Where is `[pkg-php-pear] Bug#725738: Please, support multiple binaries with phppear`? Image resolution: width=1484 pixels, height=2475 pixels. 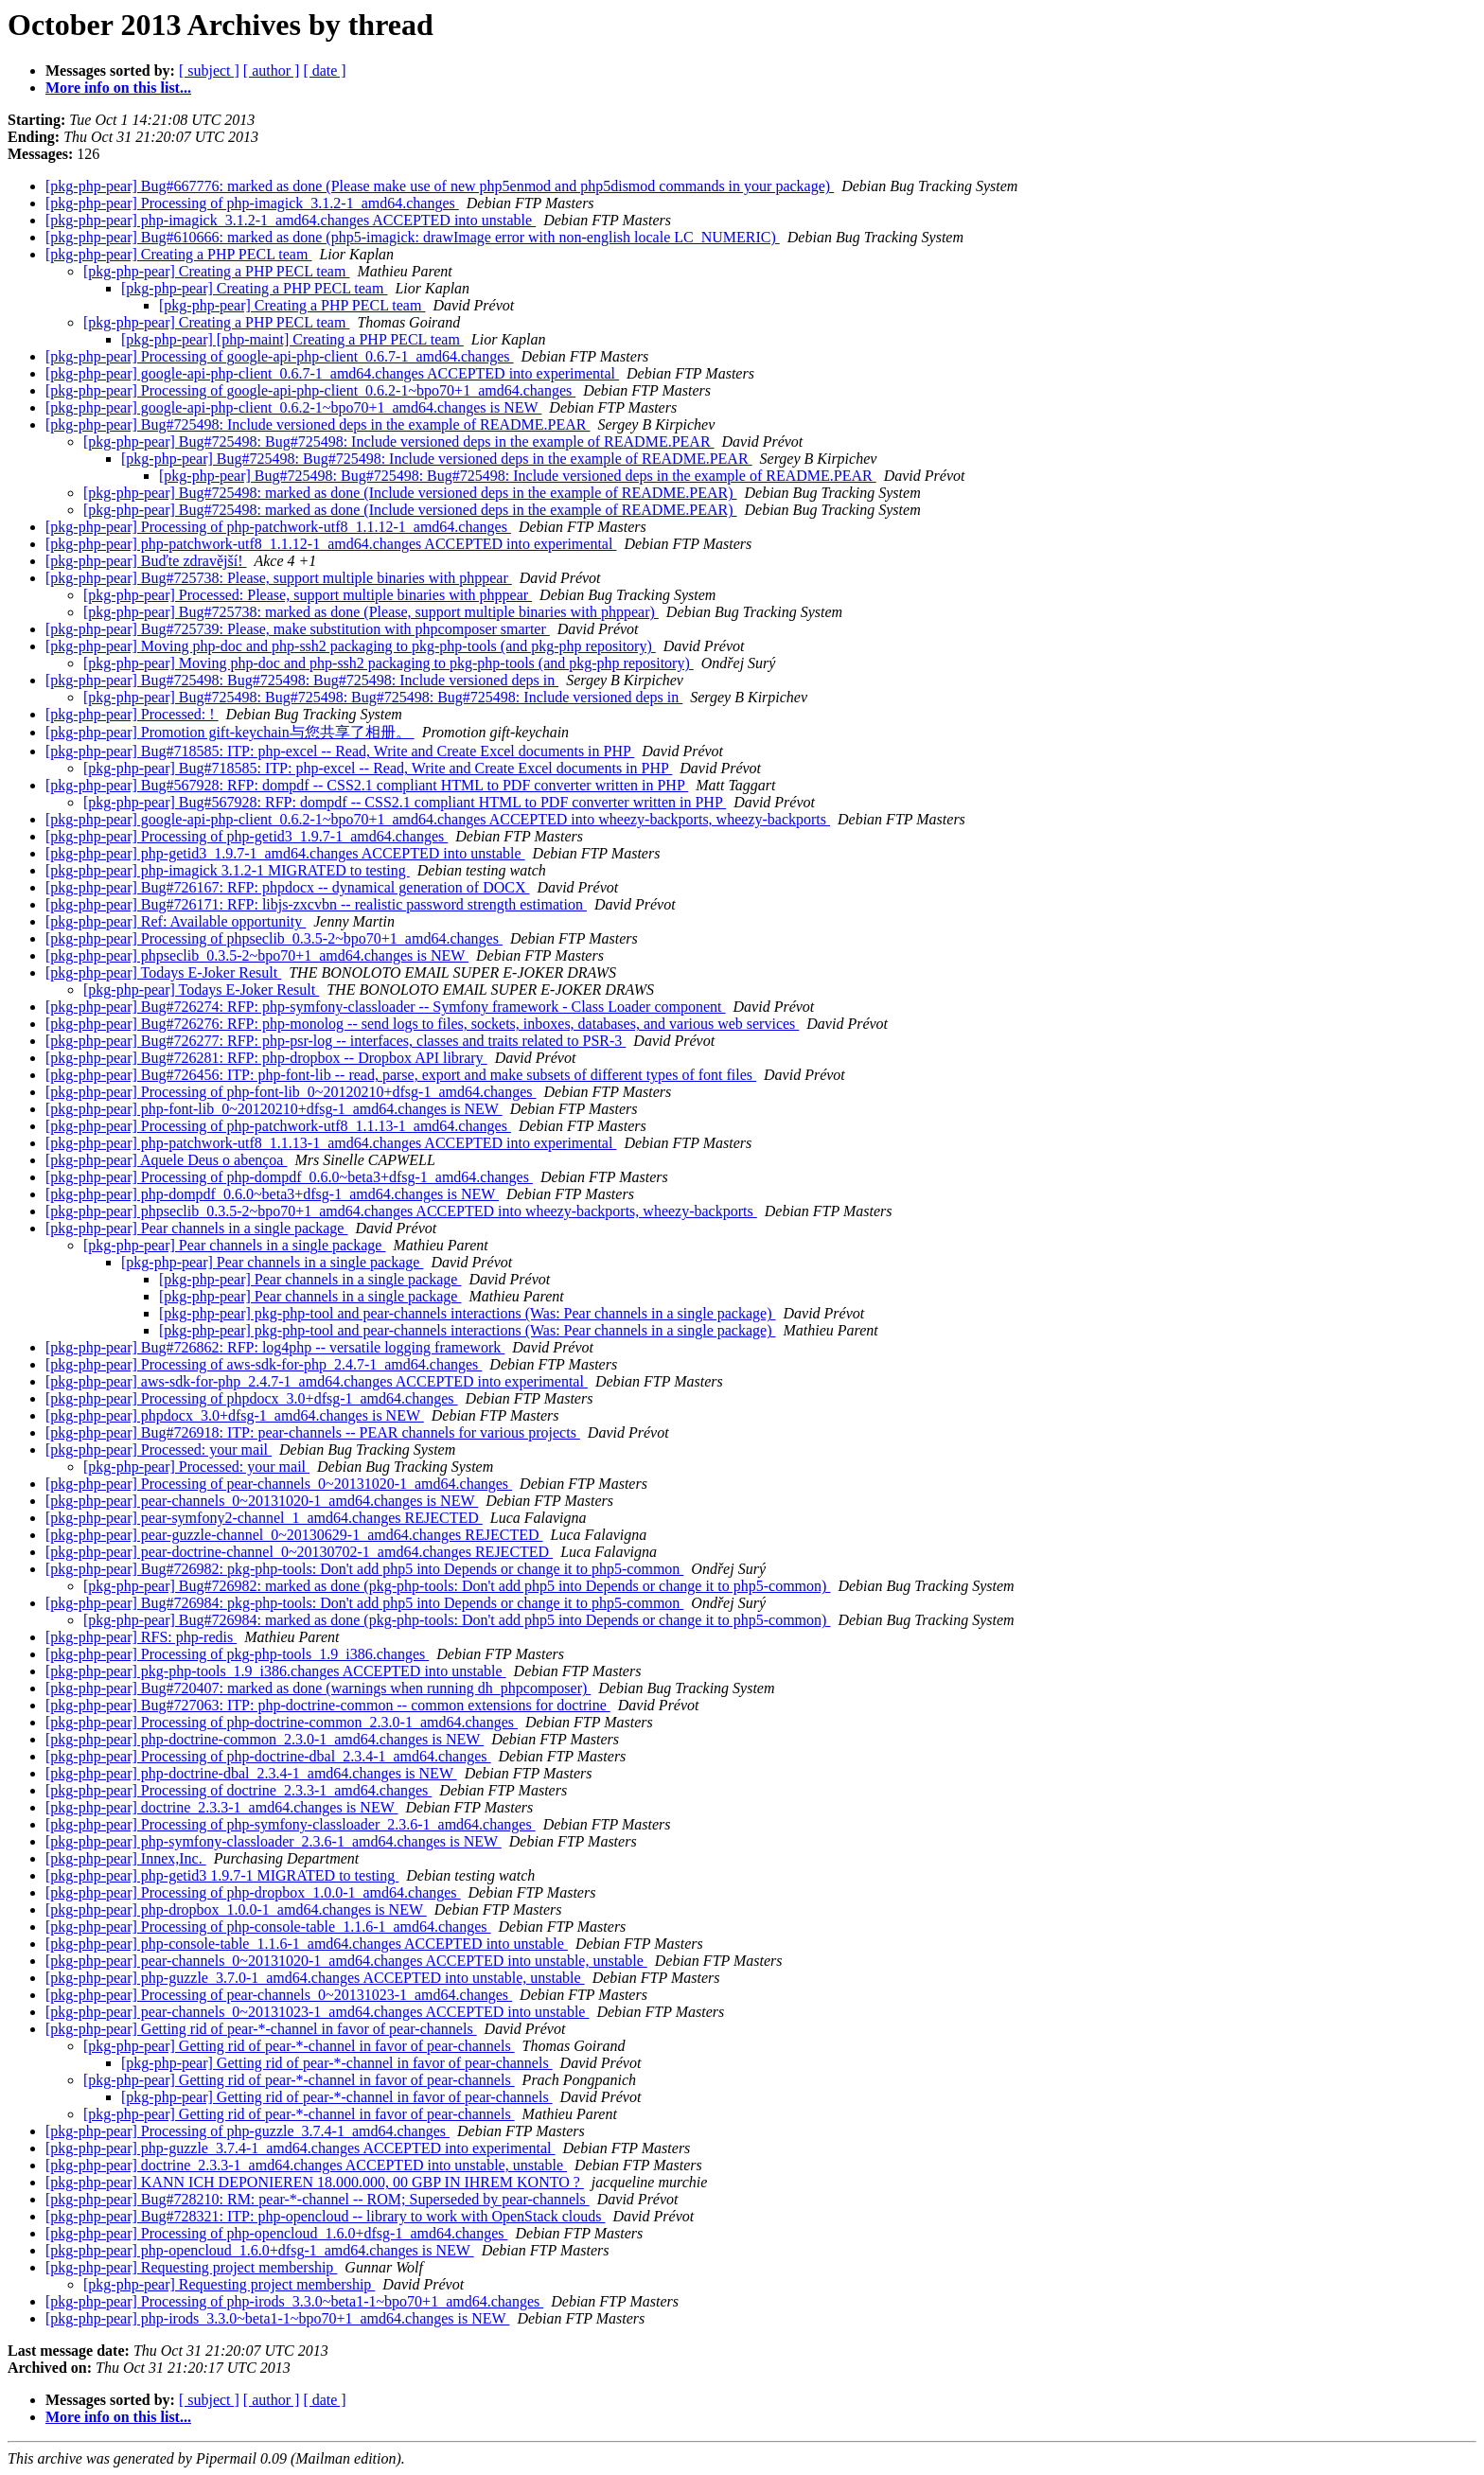
[pkg-php-pear] Bug#725738: Please, support multiple binaries with phppear is located at coordinates (278, 578).